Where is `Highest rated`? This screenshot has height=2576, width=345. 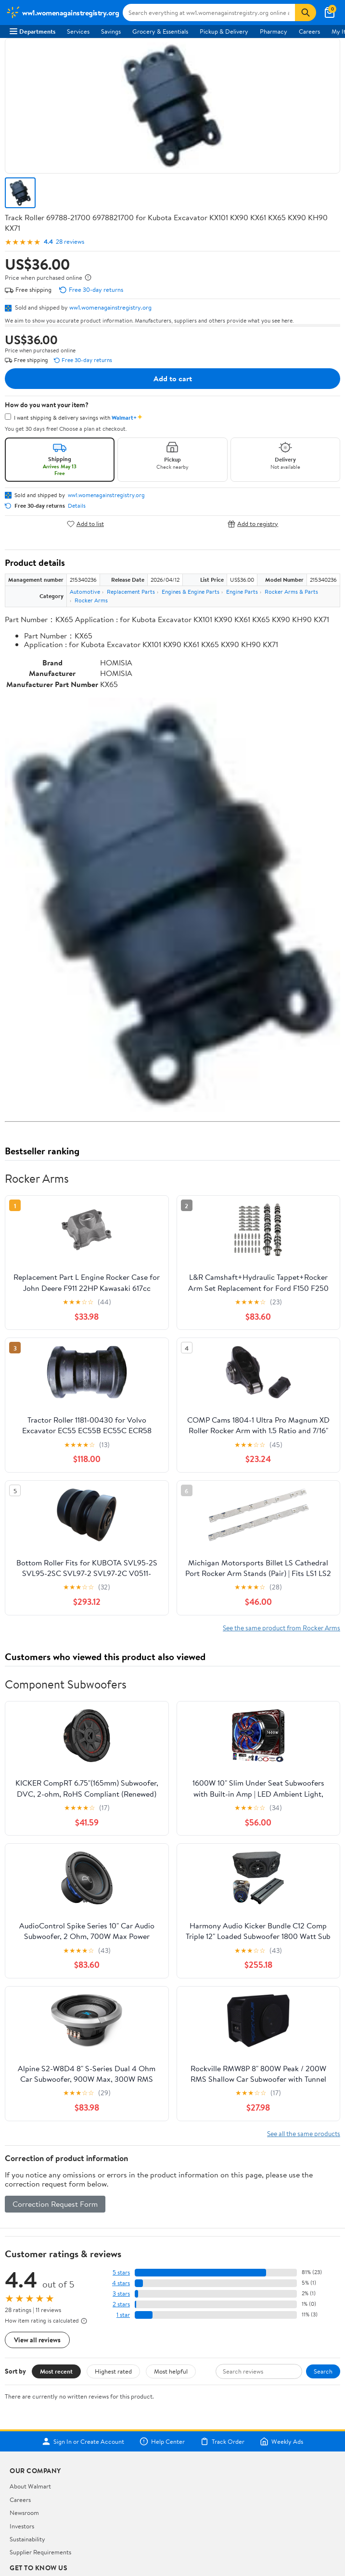
Highest rated is located at coordinates (113, 2371).